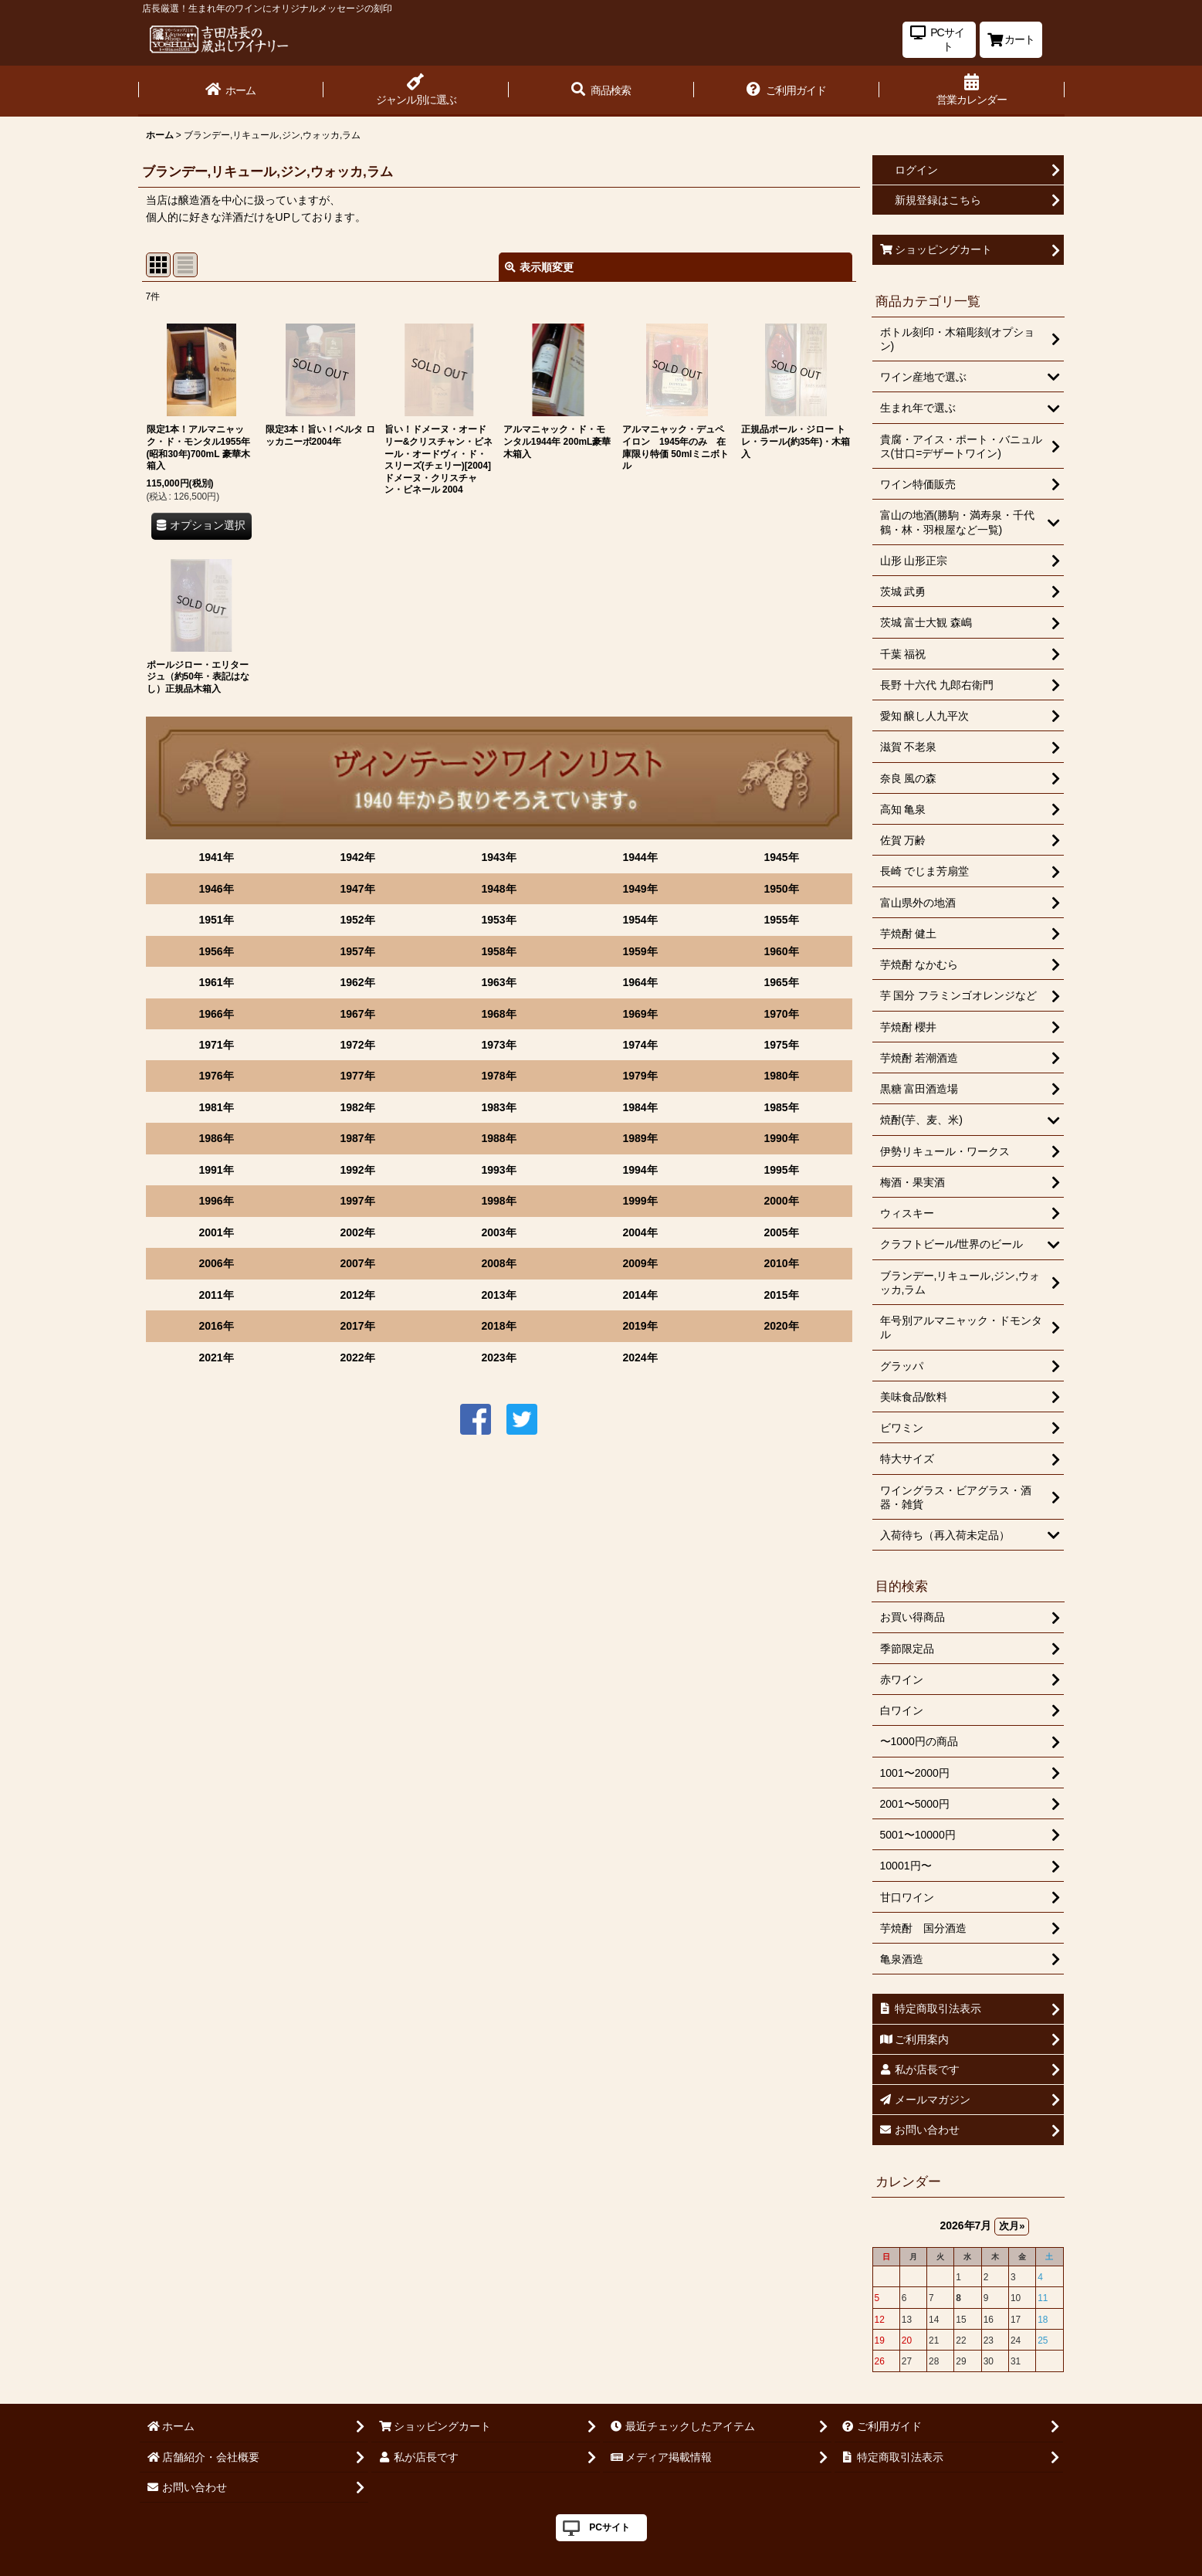  I want to click on 1971年, so click(215, 1045).